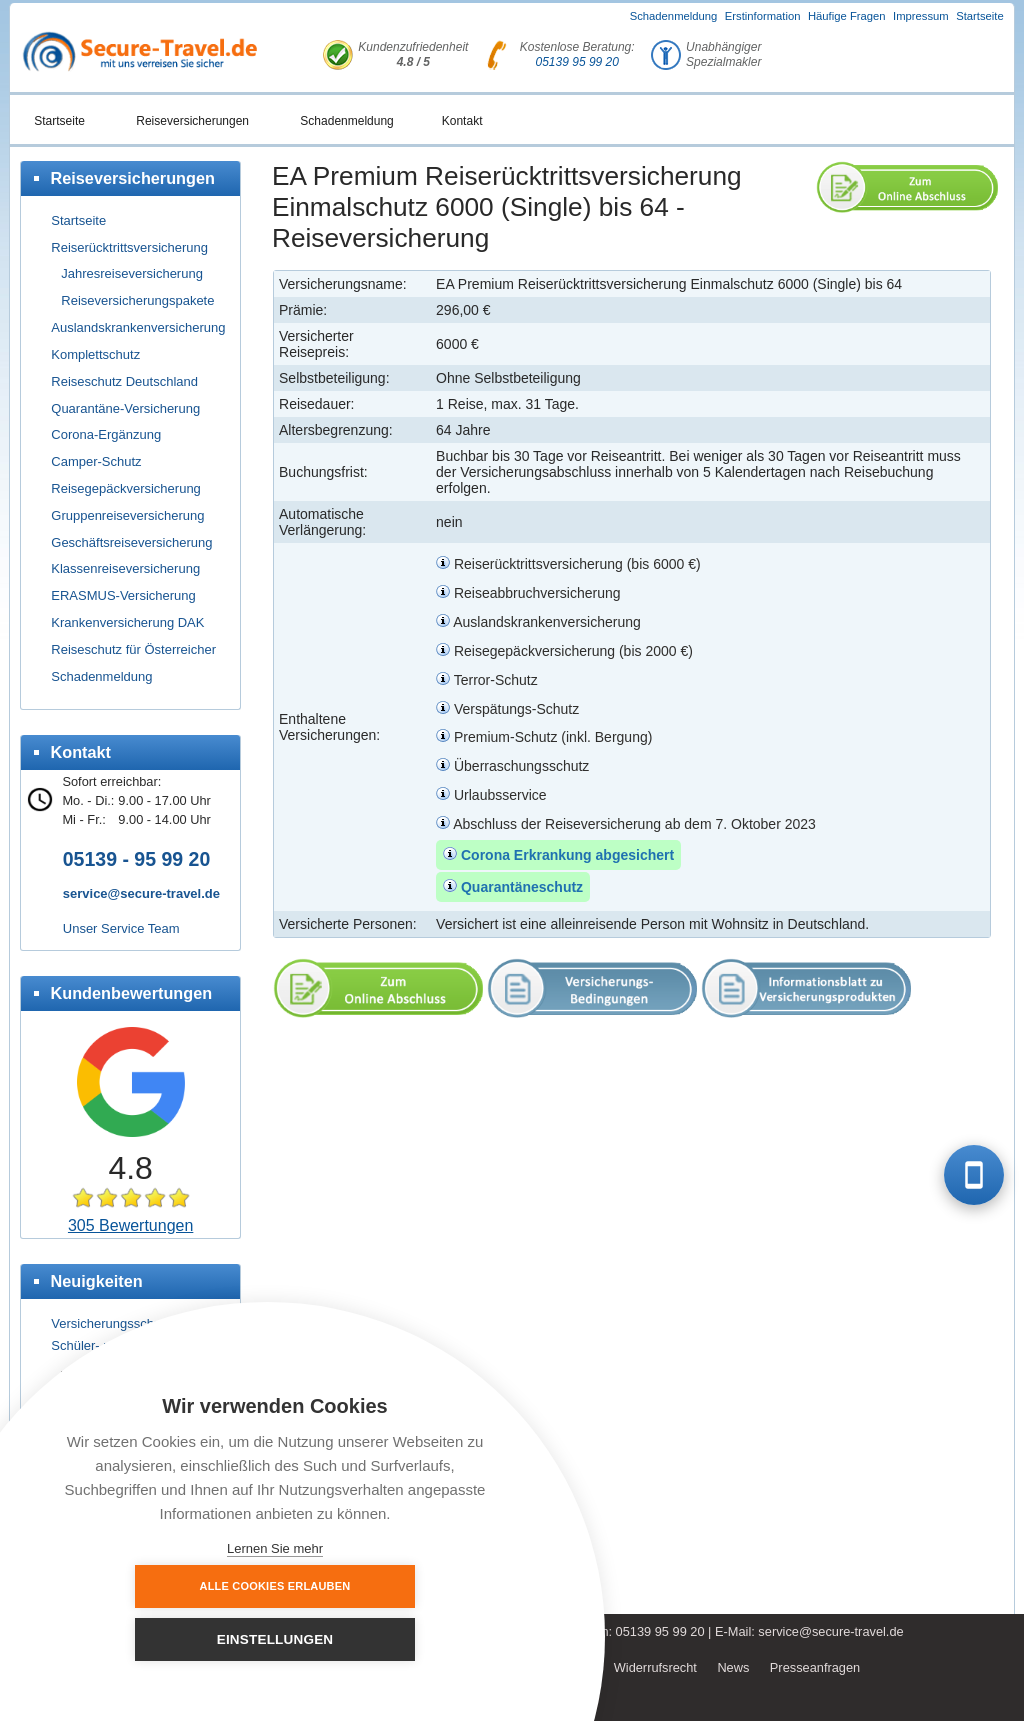 The height and width of the screenshot is (1721, 1024). I want to click on Reisegepäckversicherung, so click(126, 488).